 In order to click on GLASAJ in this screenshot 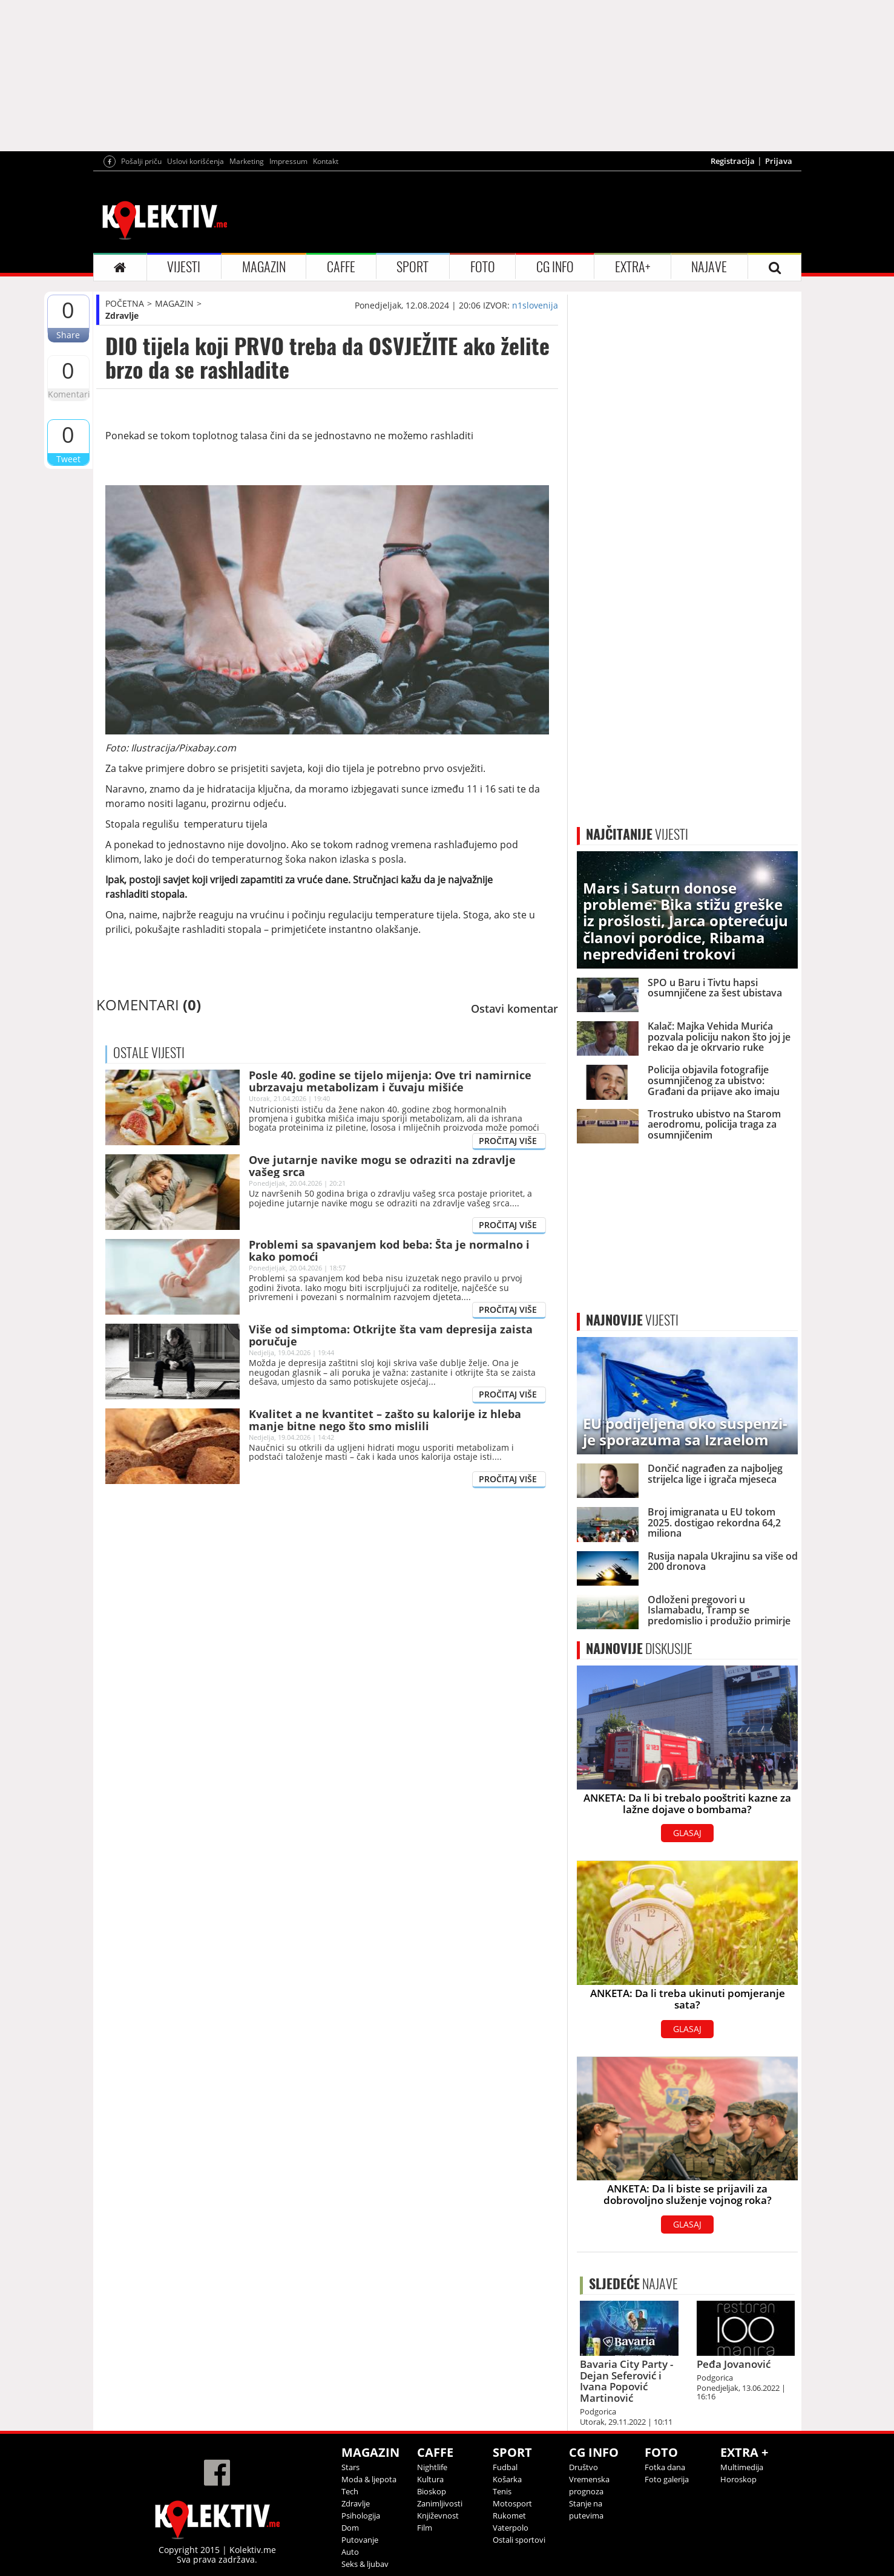, I will do `click(687, 1833)`.